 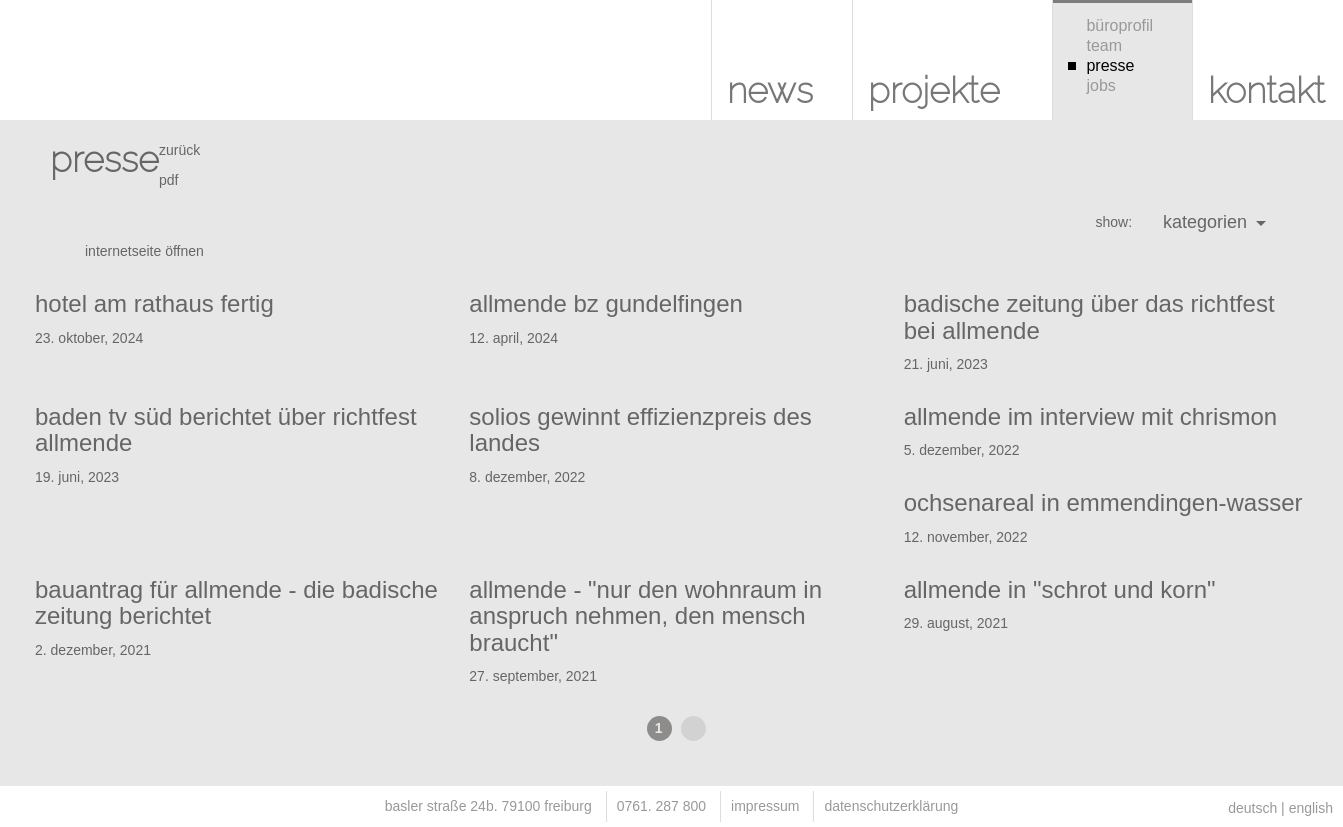 I want to click on deutsch, so click(x=1252, y=808).